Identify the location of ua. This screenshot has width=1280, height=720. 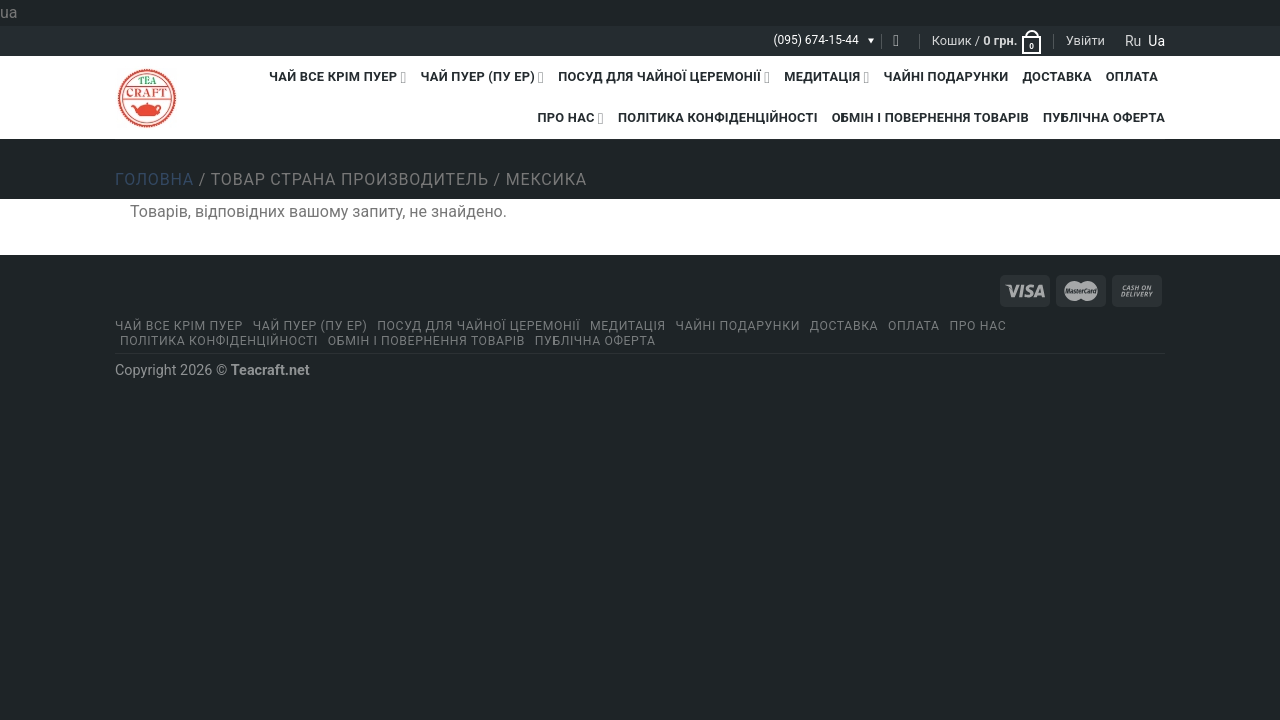
(1156, 41).